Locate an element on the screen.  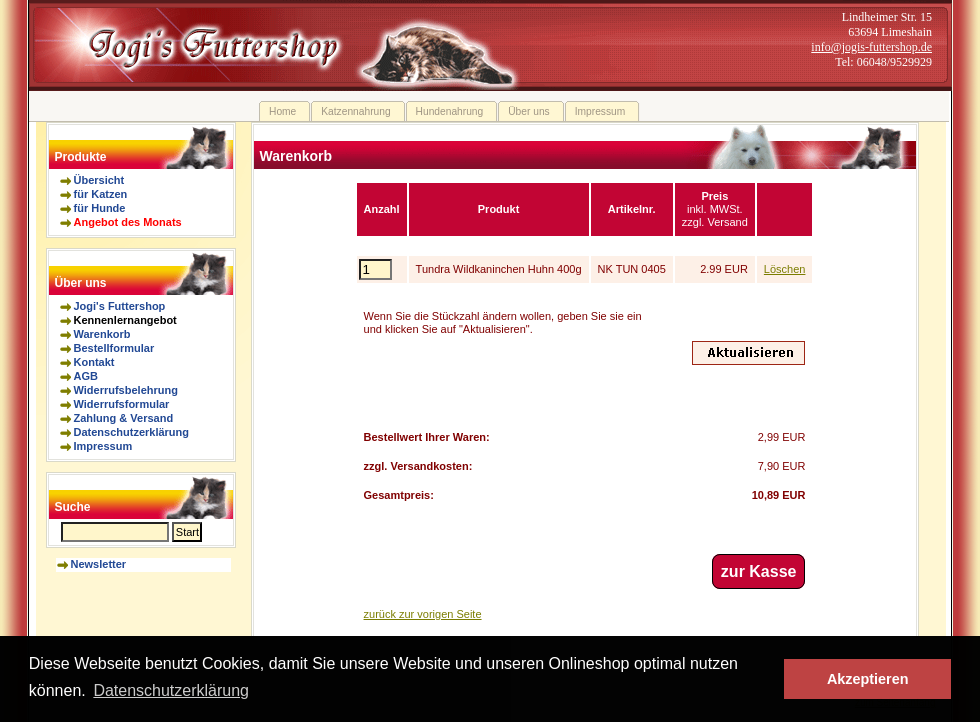
Warenkorb is located at coordinates (102, 334).